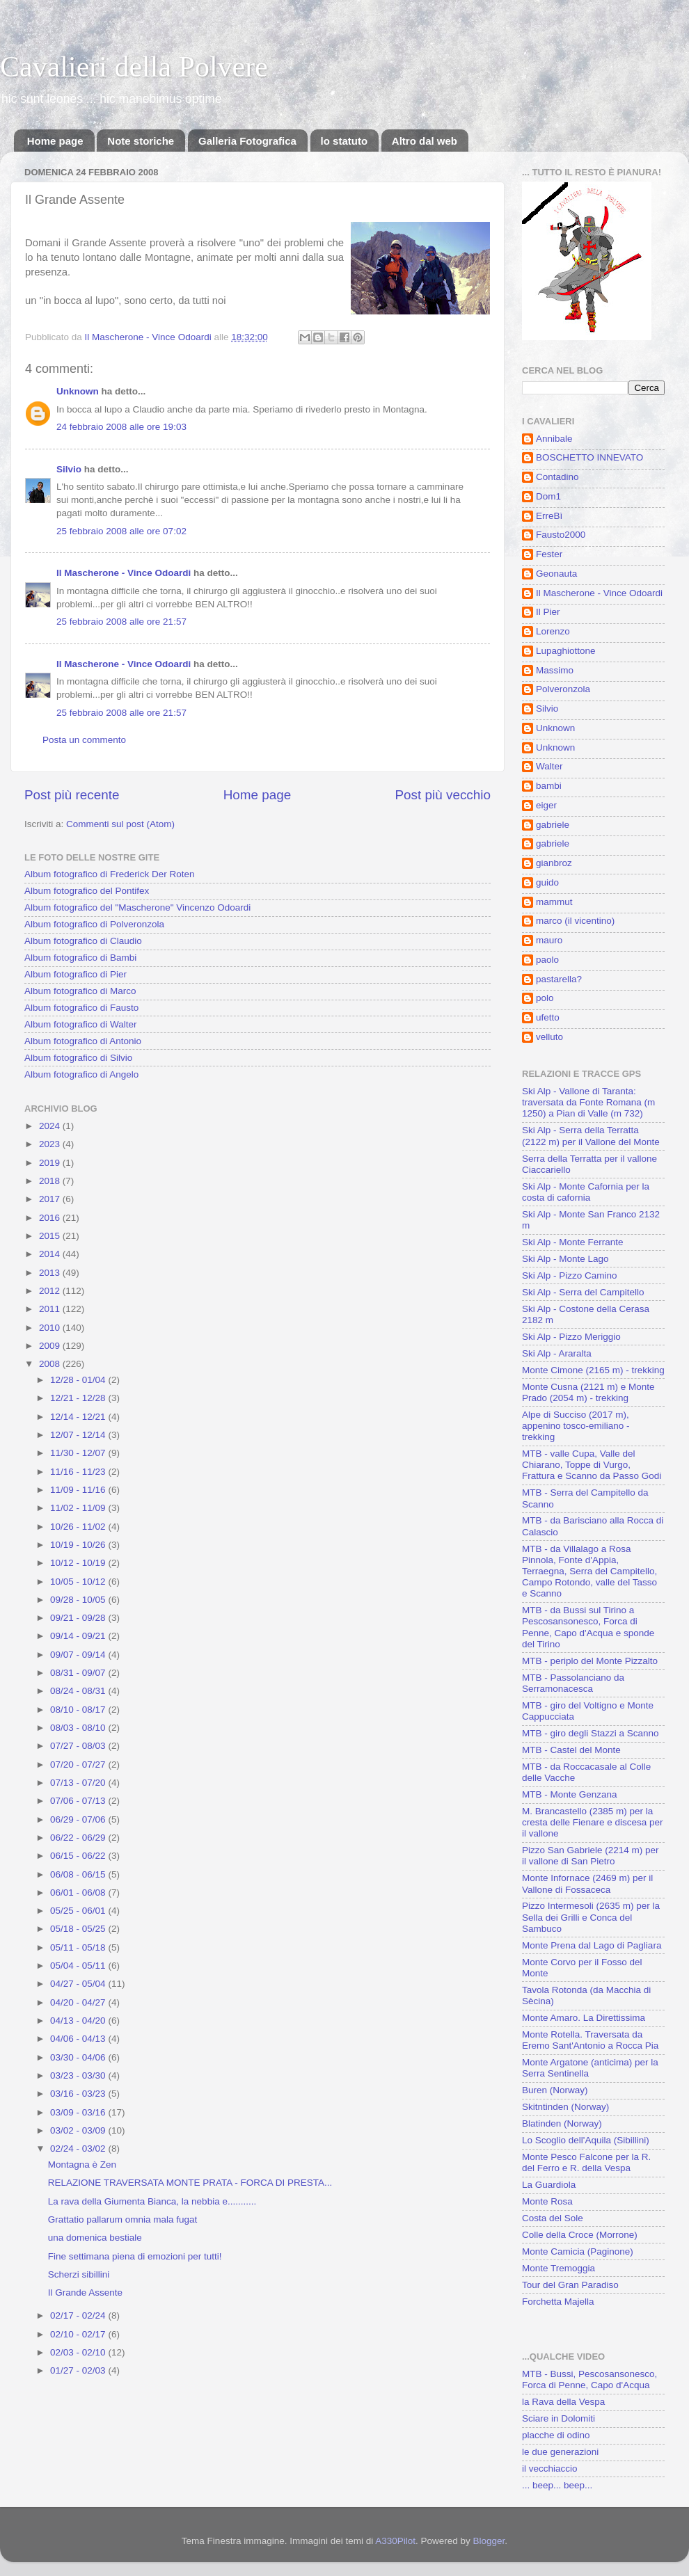 The width and height of the screenshot is (689, 2576). Describe the element at coordinates (134, 67) in the screenshot. I see `Cavalieri della Polvere` at that location.